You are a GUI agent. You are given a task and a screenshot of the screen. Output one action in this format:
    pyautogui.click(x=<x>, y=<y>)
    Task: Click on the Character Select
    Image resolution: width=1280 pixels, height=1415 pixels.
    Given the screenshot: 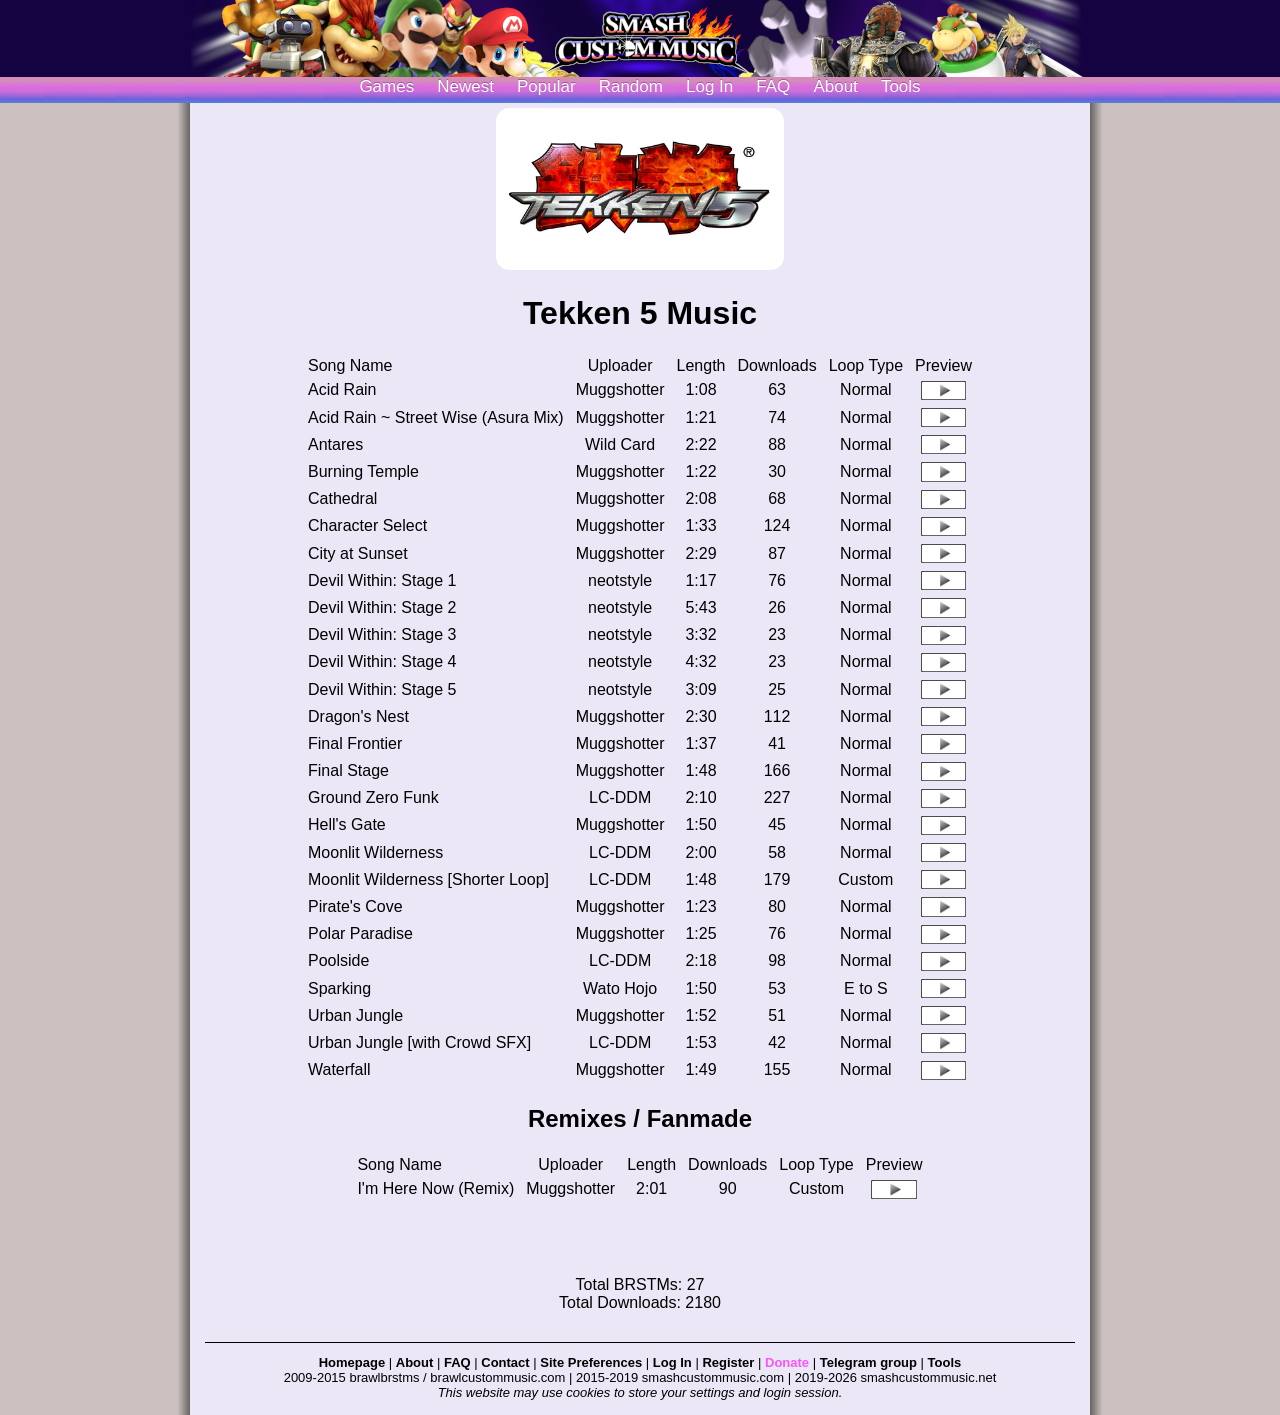 What is the action you would take?
    pyautogui.click(x=367, y=525)
    